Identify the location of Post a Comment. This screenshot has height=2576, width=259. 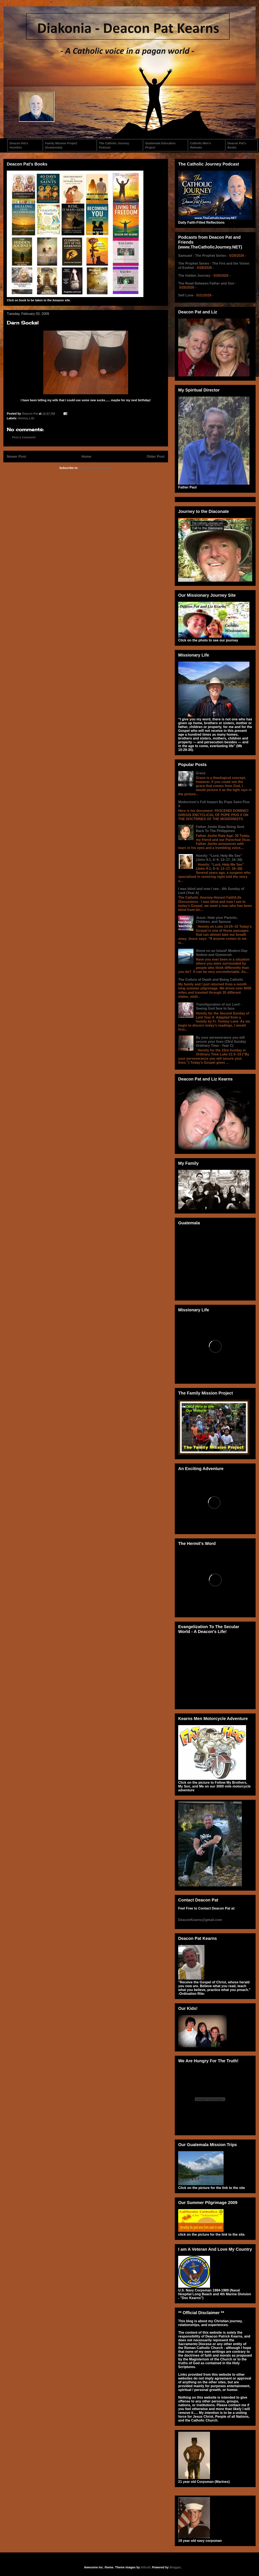
(23, 437).